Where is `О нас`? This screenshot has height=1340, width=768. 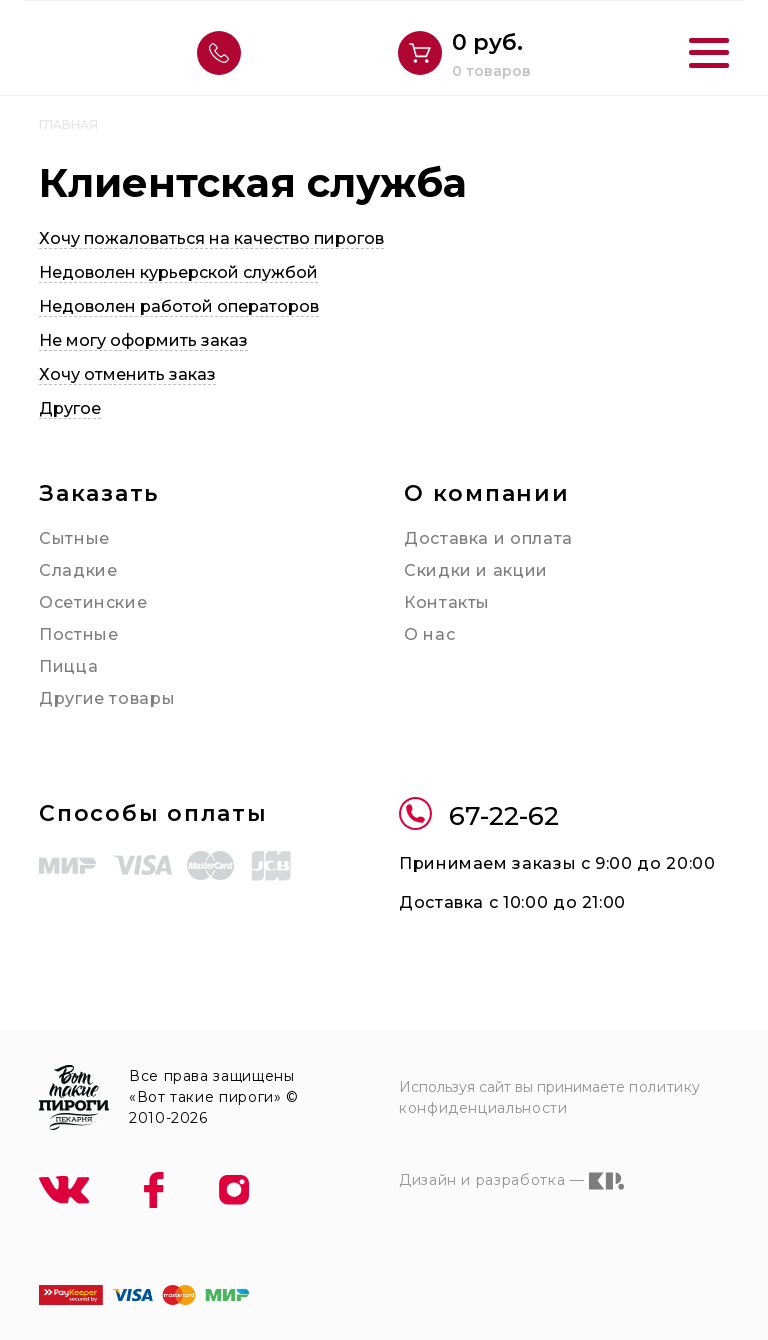 О нас is located at coordinates (429, 634).